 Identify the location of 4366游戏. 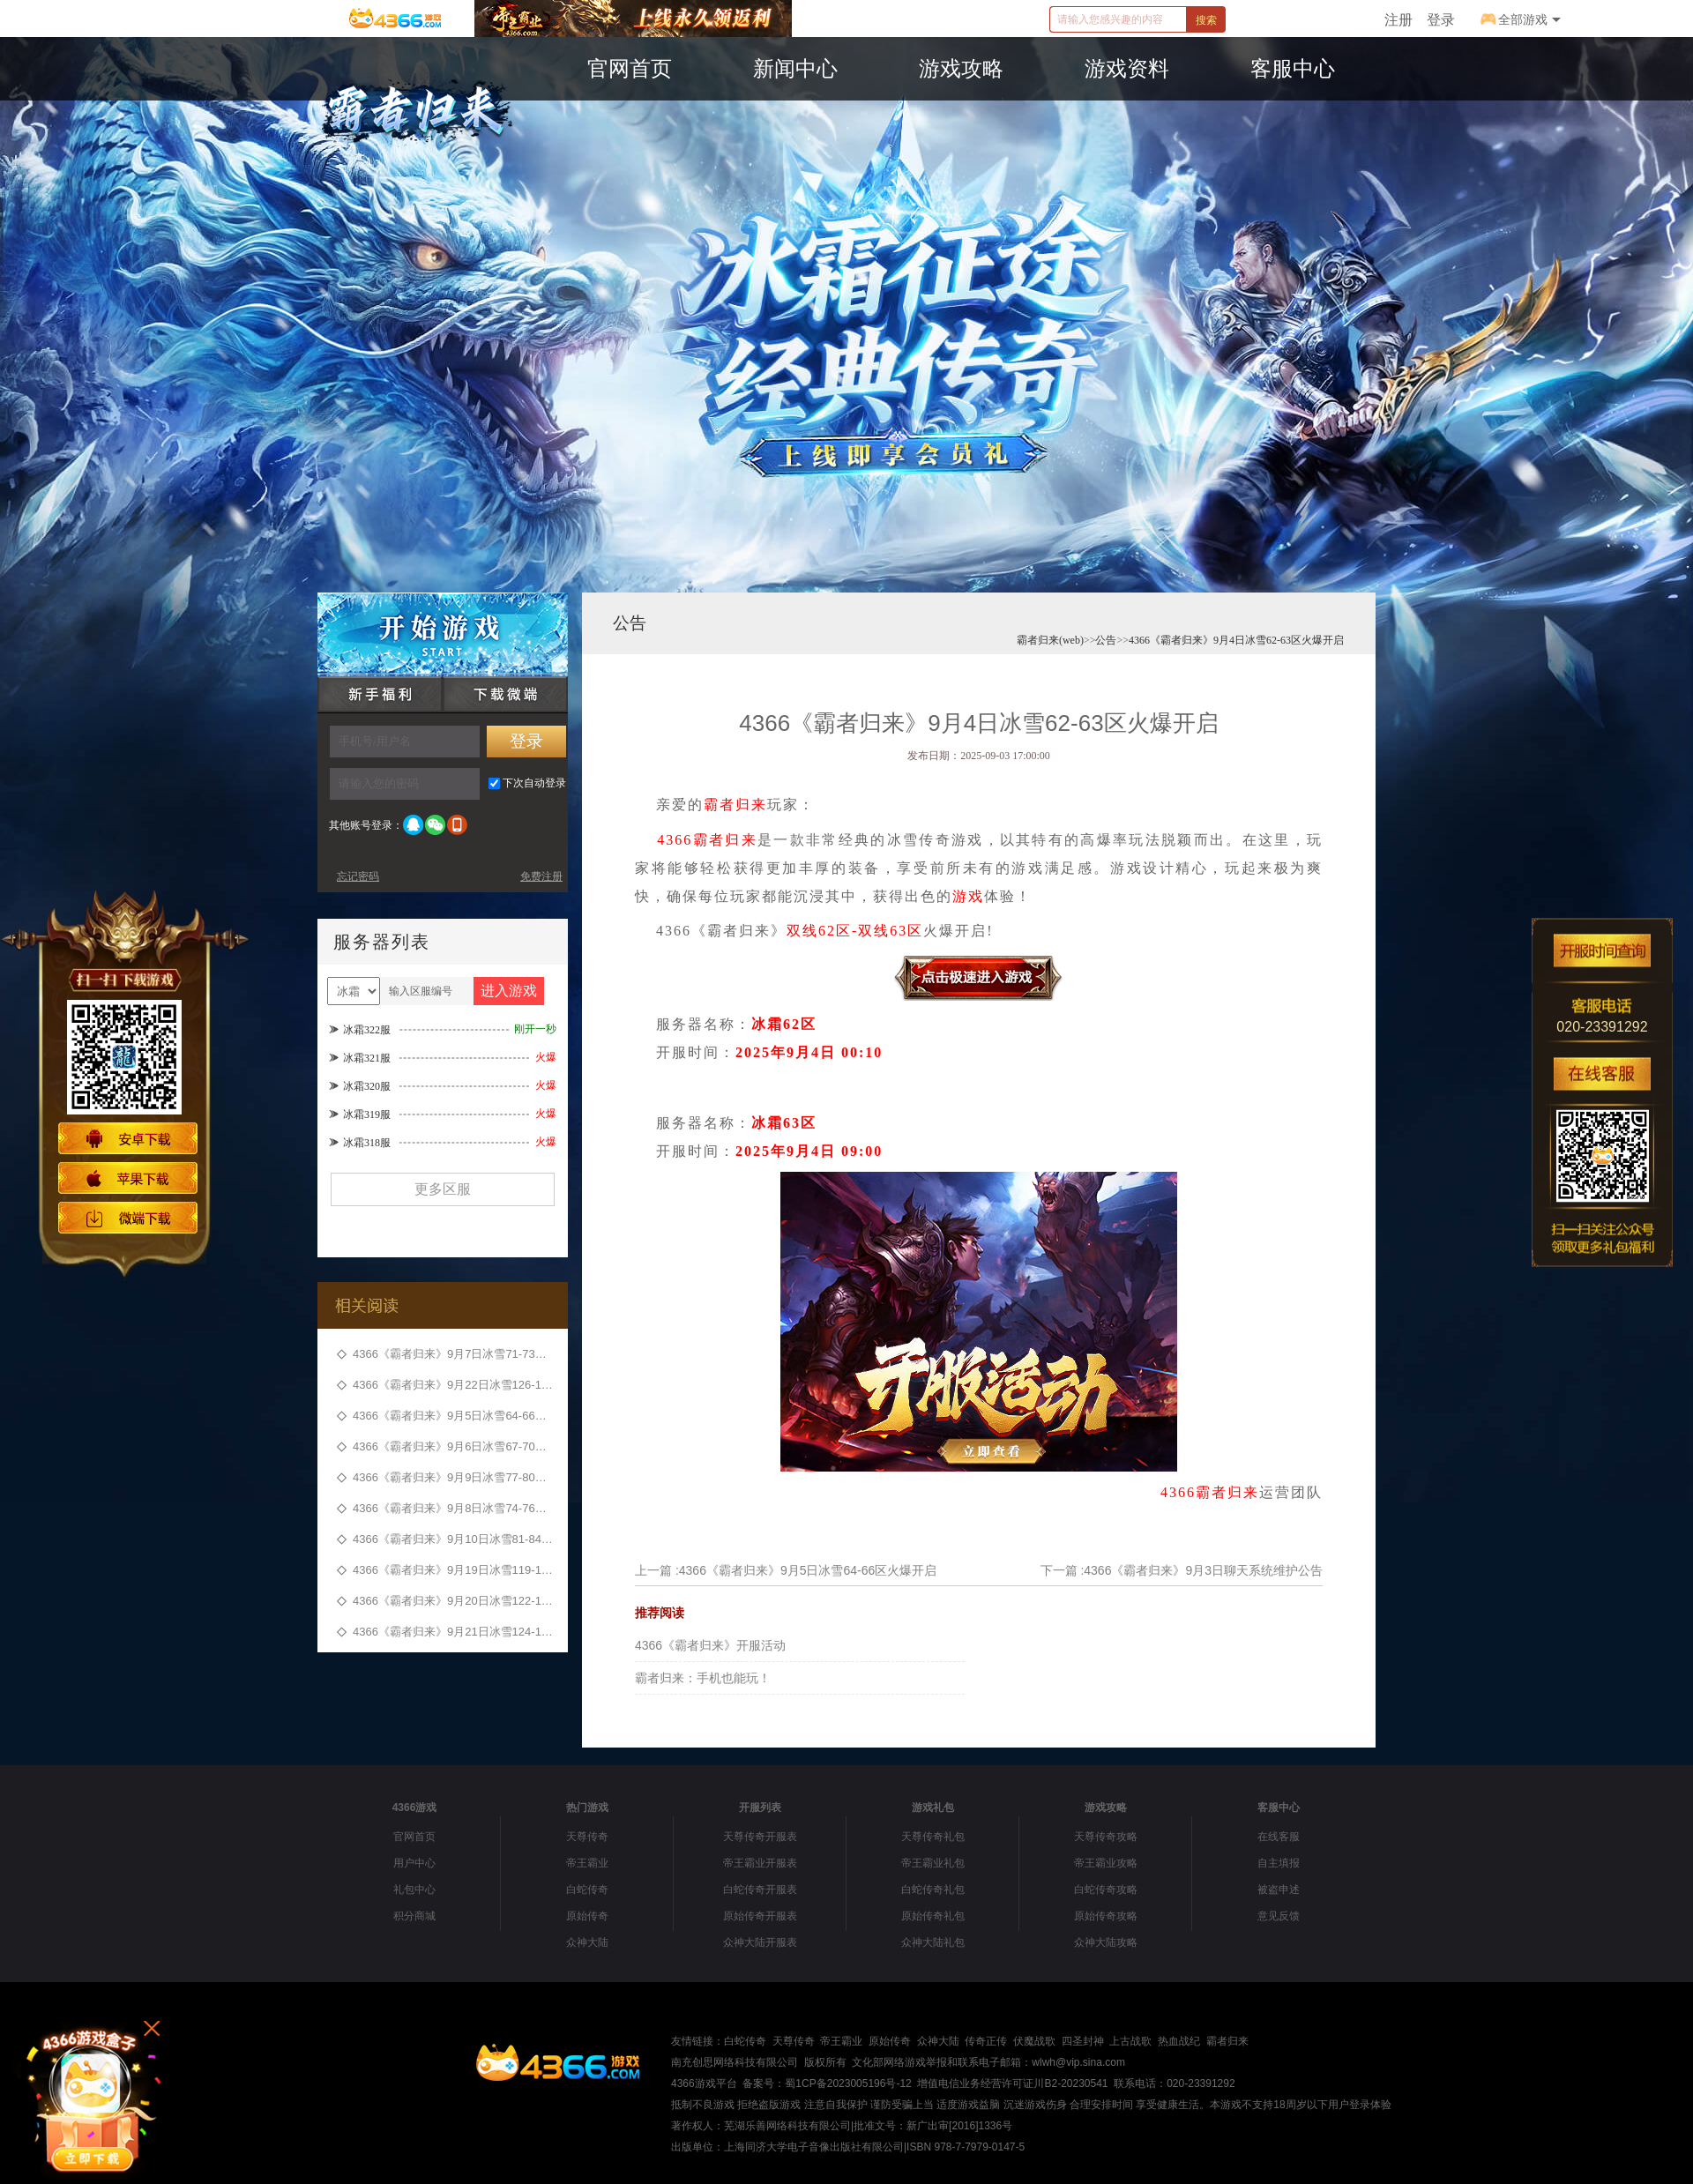
(414, 1807).